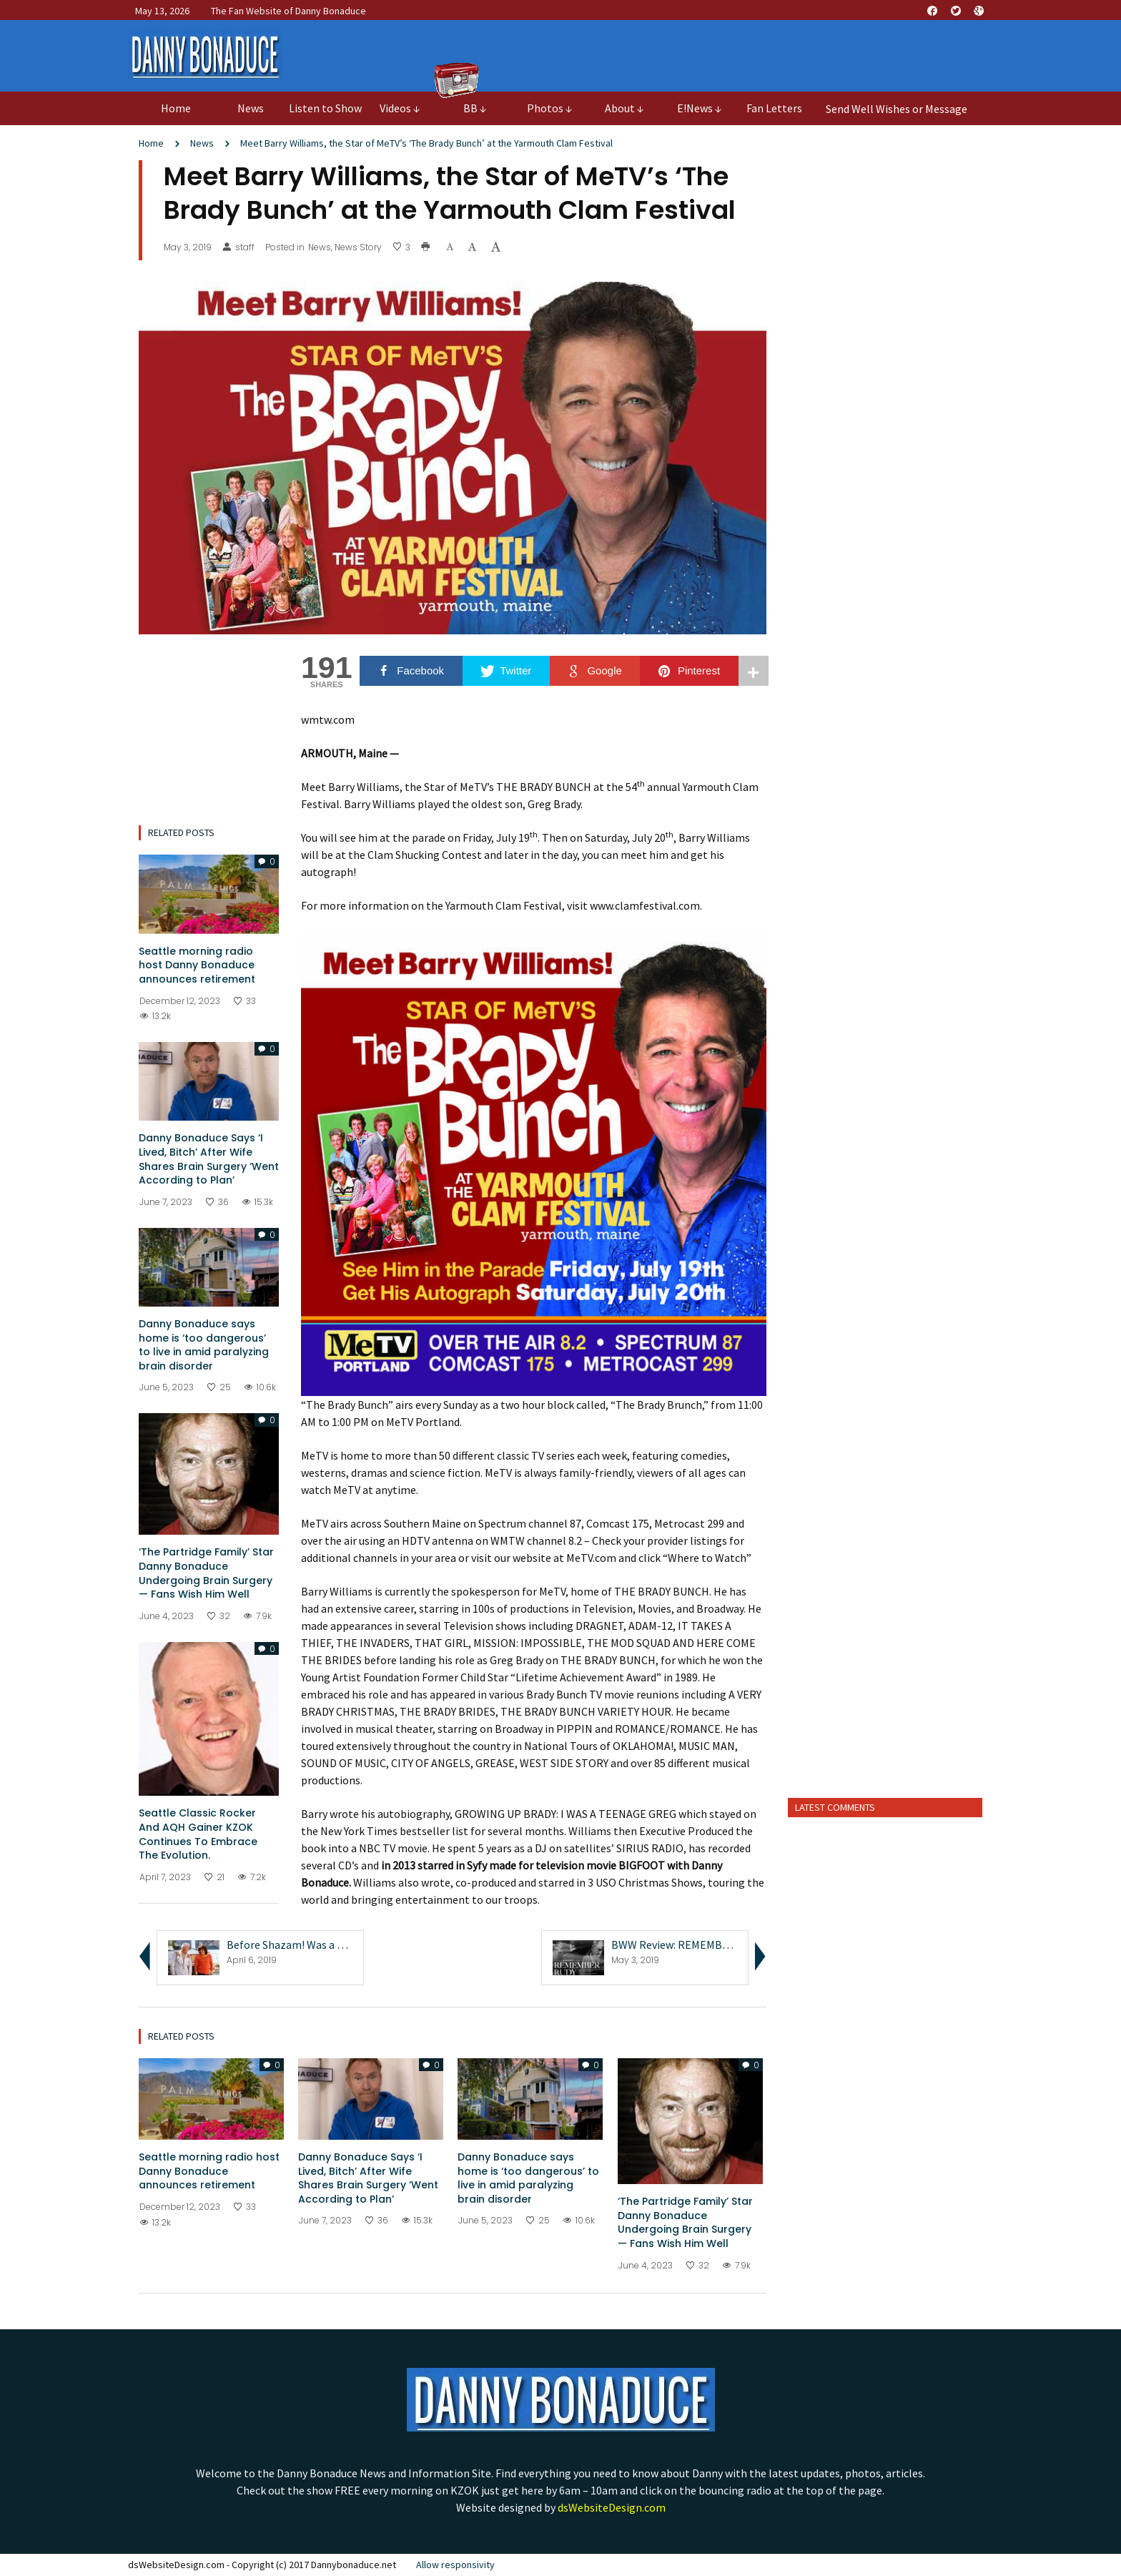  I want to click on Send Well Wishes or Message, so click(896, 109).